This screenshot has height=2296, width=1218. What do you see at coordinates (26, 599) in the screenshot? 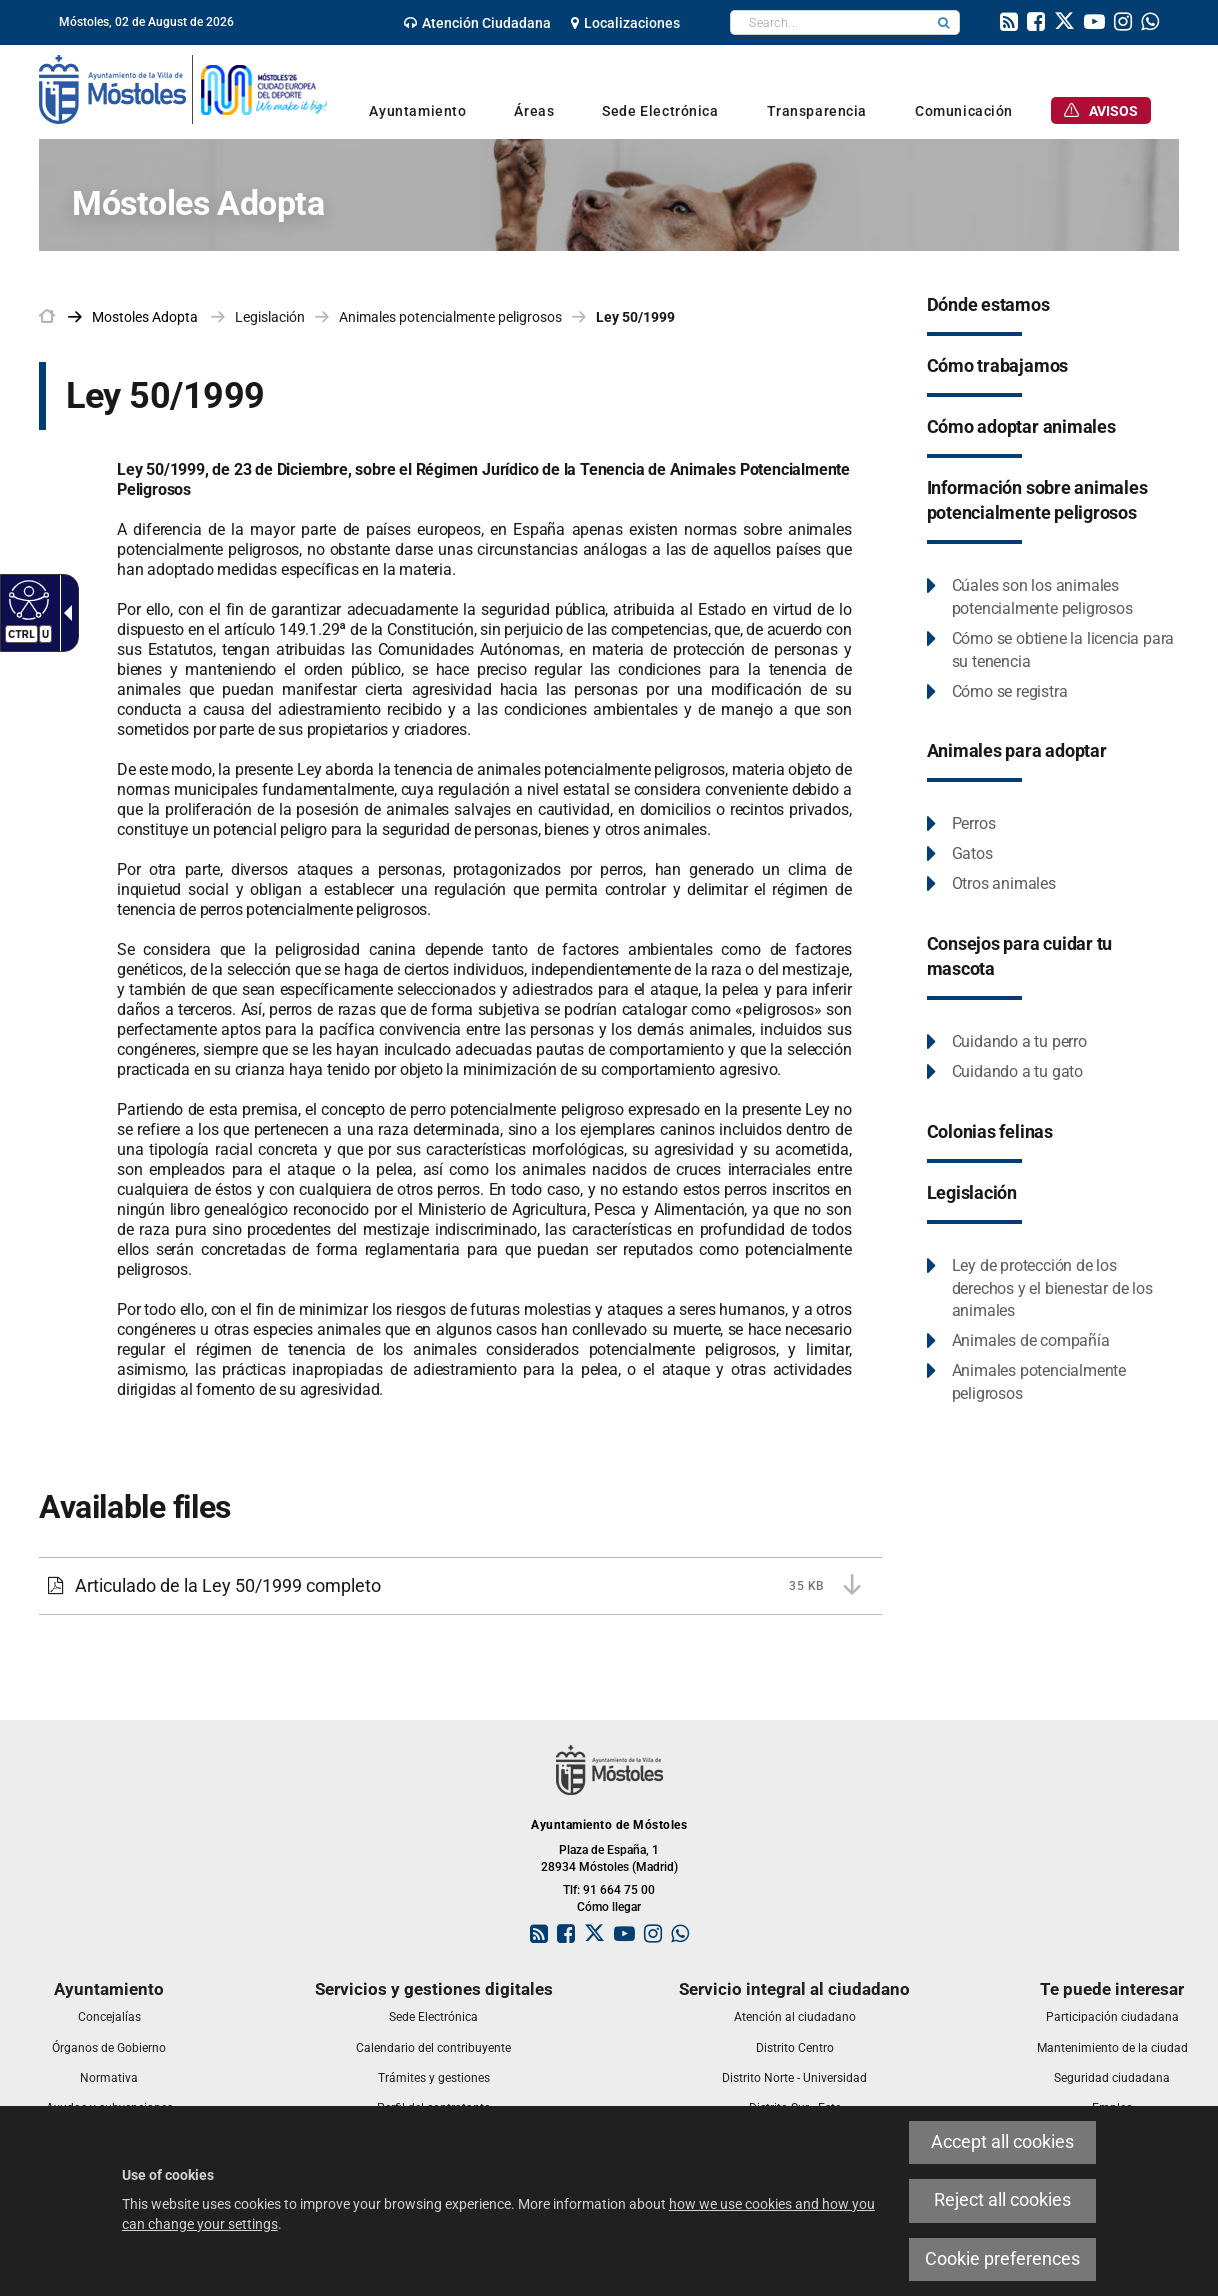
I see `[Accessible web]` at bounding box center [26, 599].